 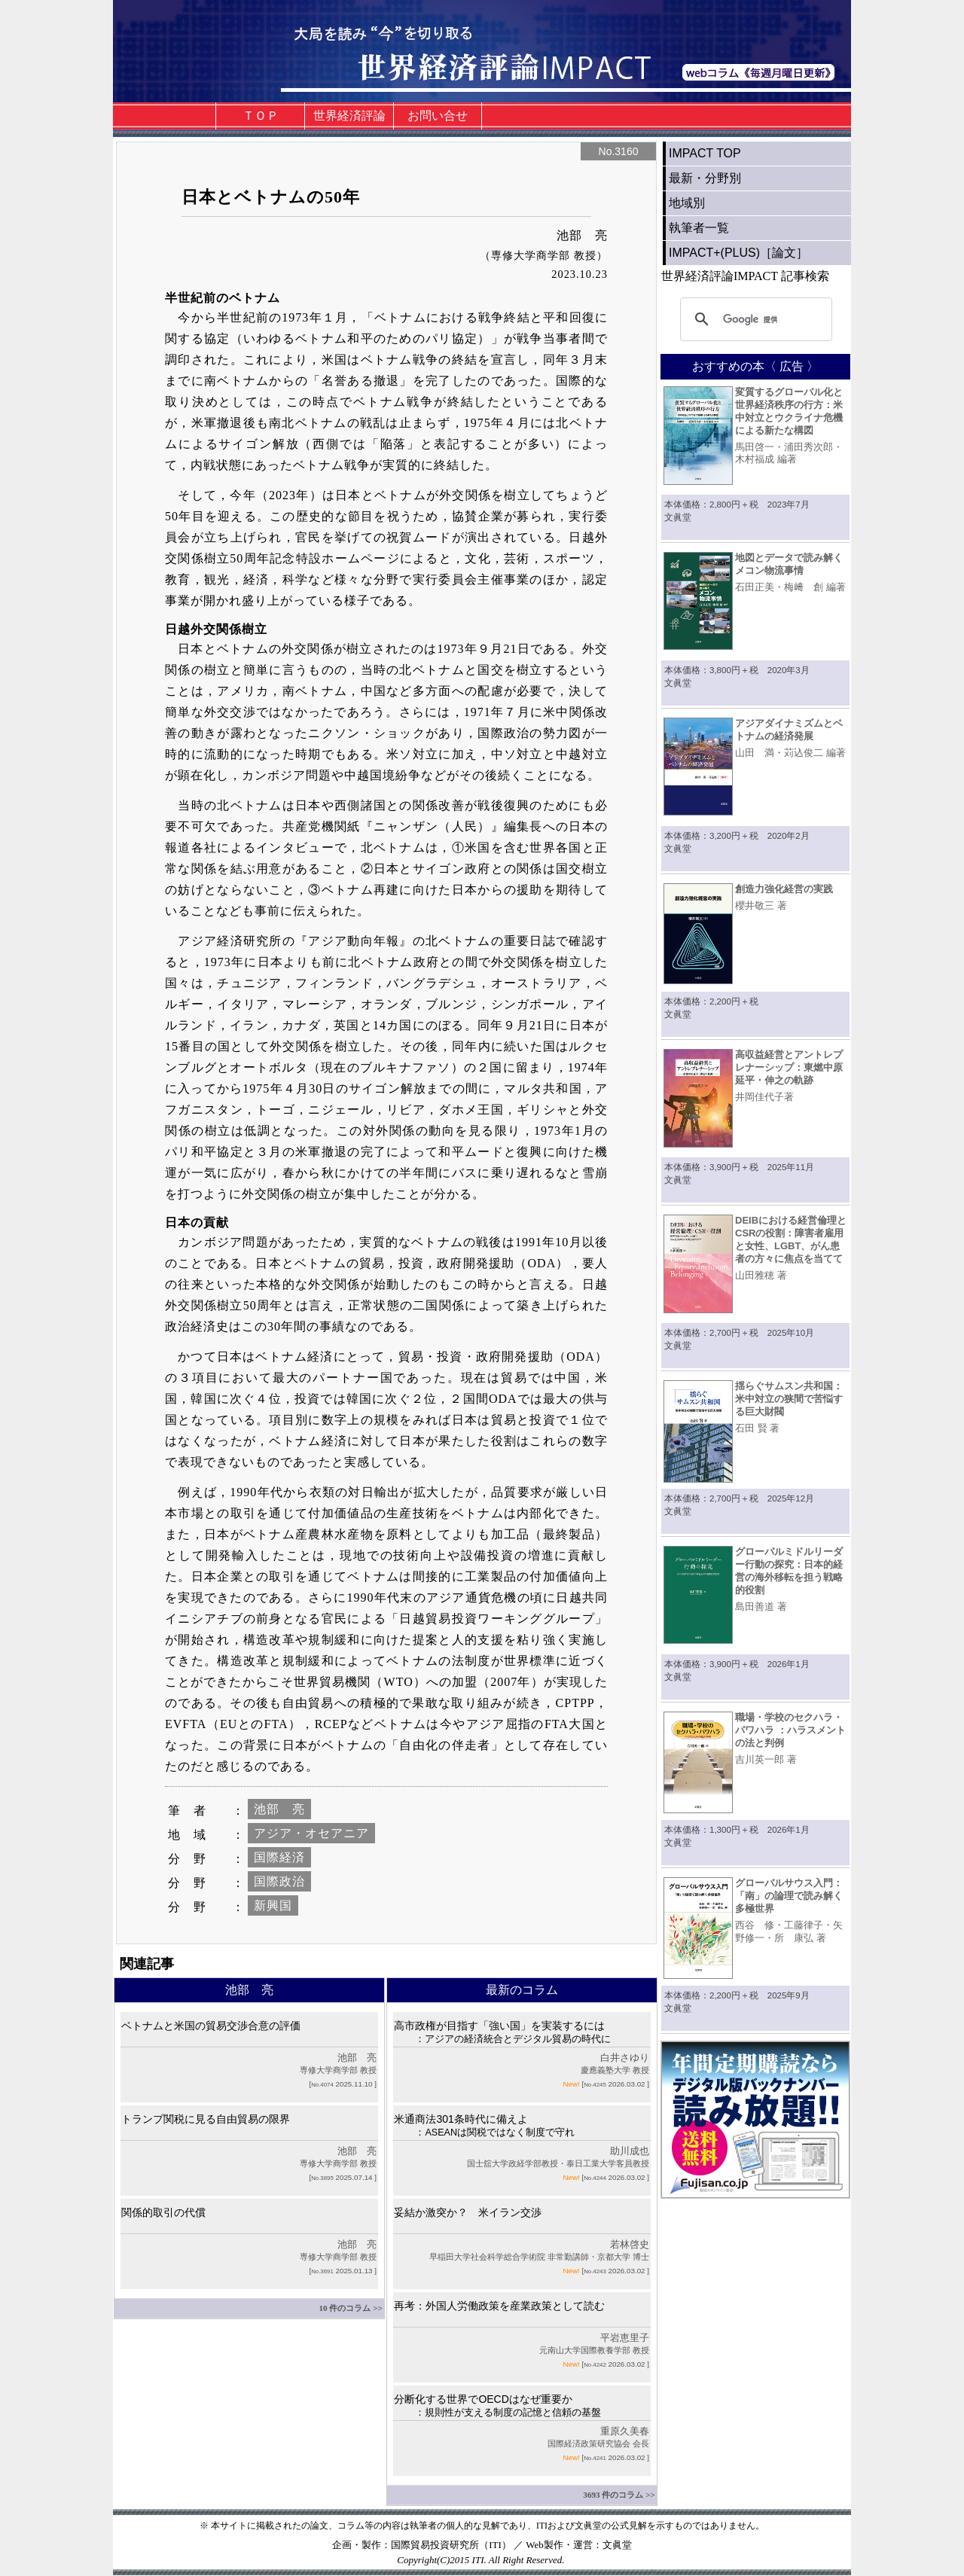 What do you see at coordinates (163, 2212) in the screenshot?
I see `関係的取引の代償` at bounding box center [163, 2212].